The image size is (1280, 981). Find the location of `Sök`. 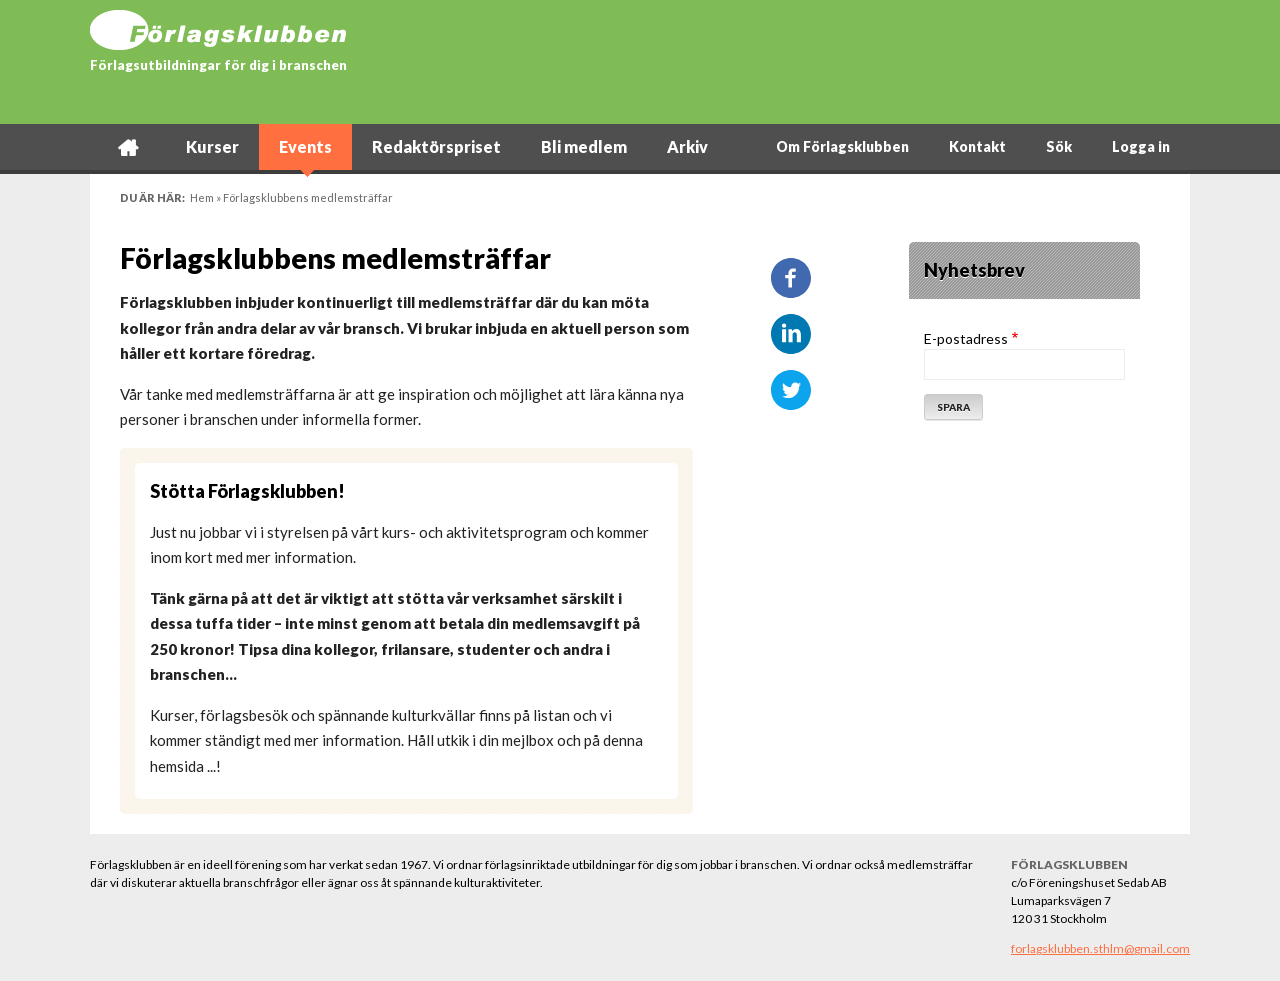

Sök is located at coordinates (1059, 146).